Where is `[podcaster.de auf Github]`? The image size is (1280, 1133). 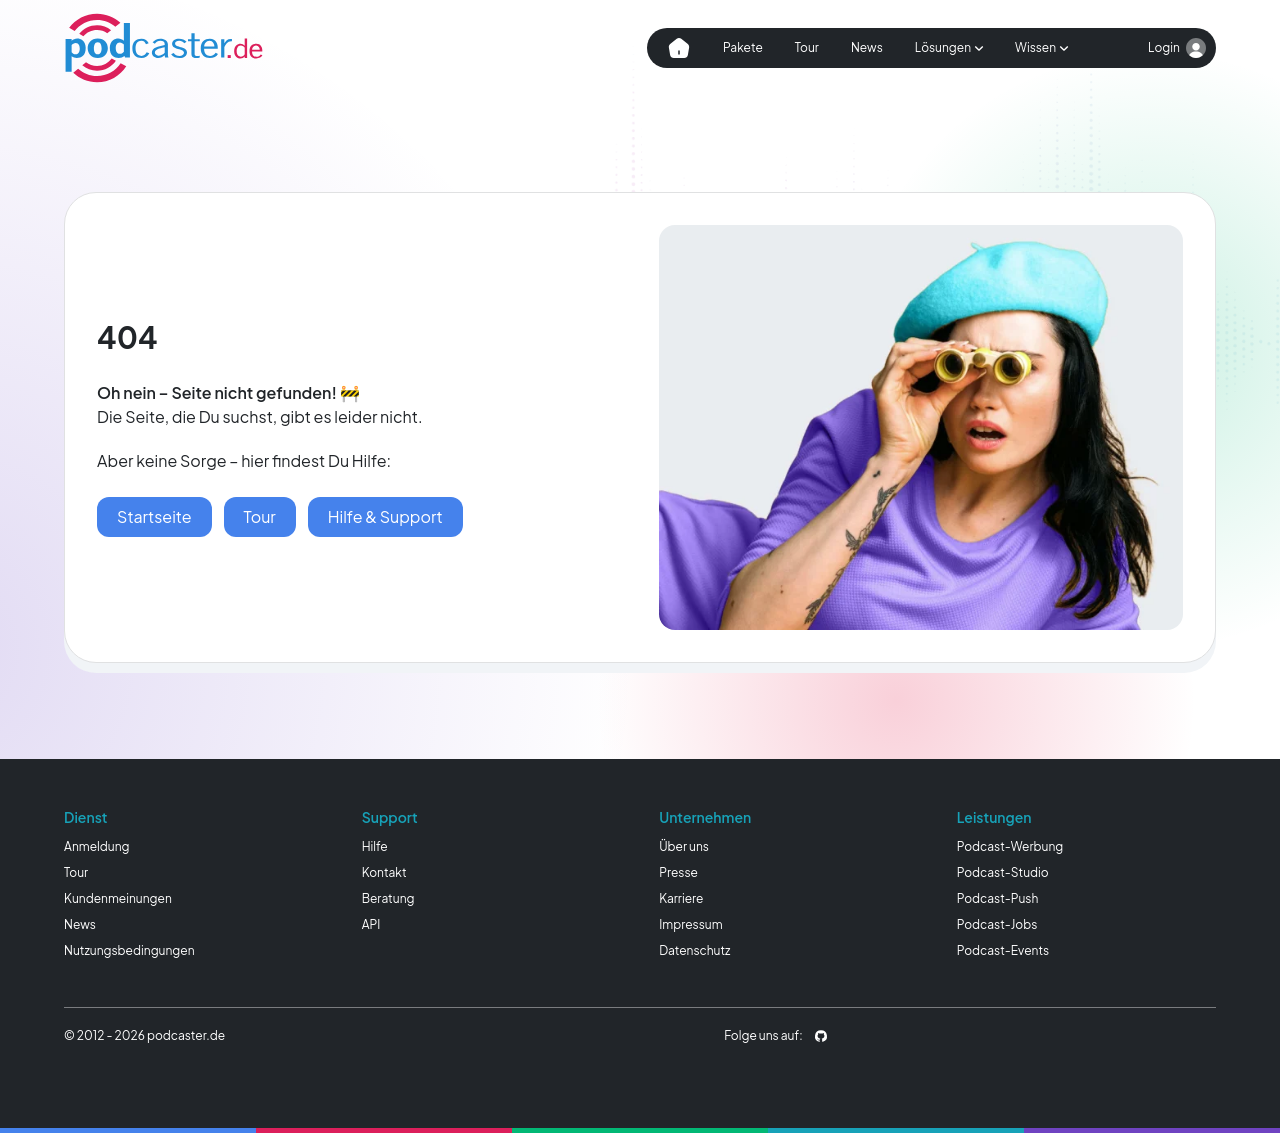 [podcaster.de auf Github] is located at coordinates (821, 1036).